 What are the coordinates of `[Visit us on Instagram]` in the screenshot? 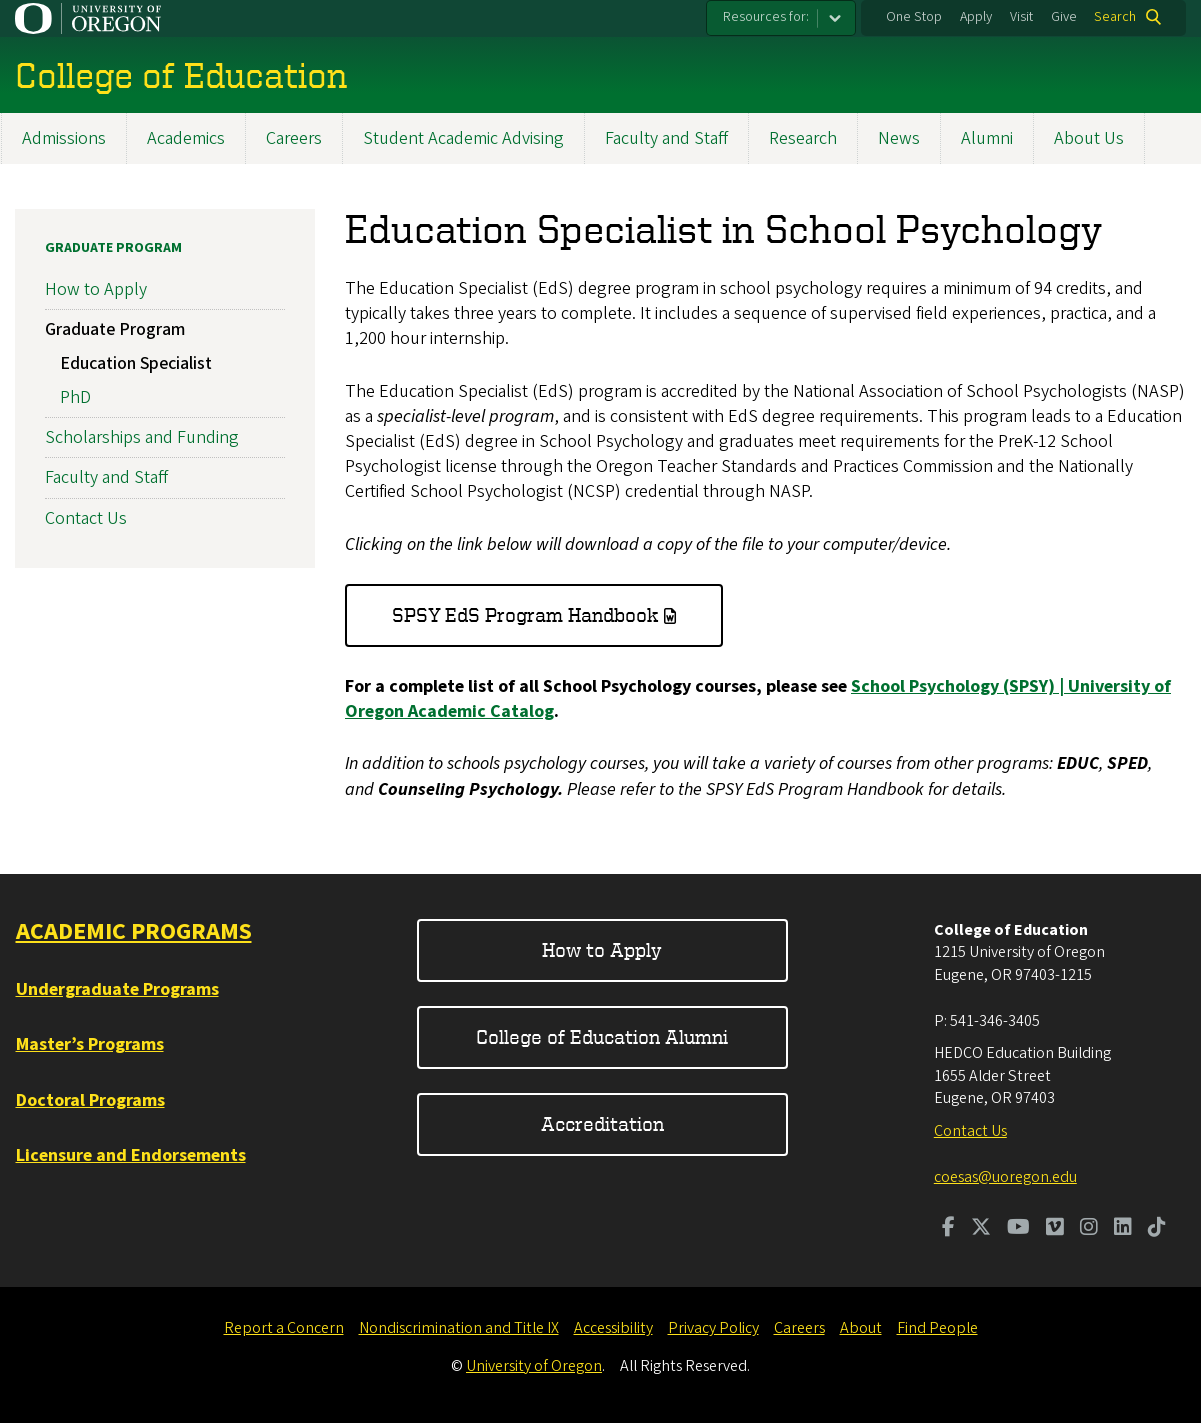 It's located at (1089, 1229).